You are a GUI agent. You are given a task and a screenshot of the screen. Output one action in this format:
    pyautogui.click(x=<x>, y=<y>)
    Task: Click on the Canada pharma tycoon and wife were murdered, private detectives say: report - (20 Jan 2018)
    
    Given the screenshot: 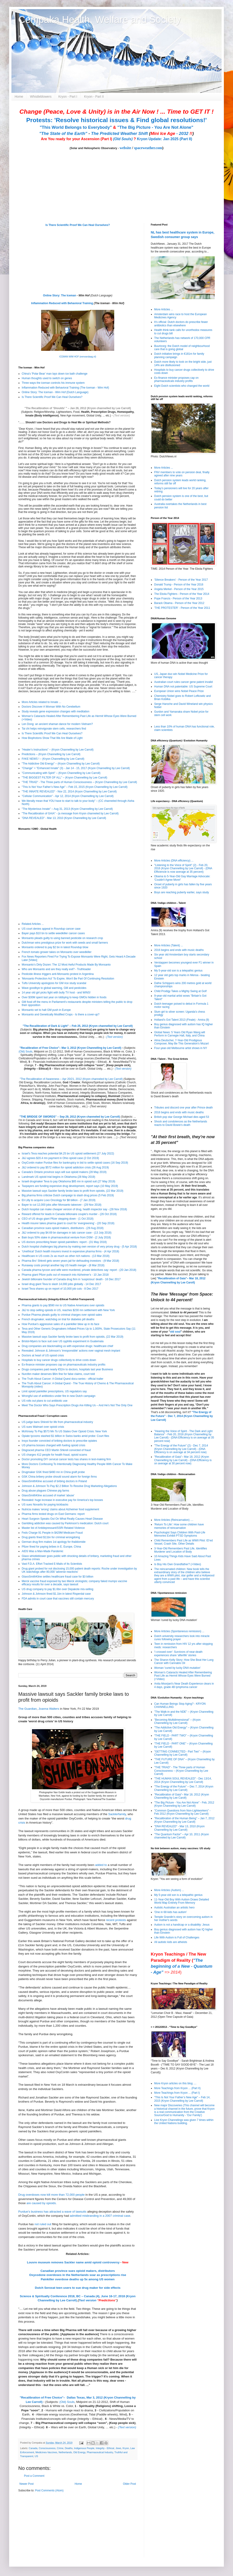 What is the action you would take?
    pyautogui.click(x=79, y=1270)
    